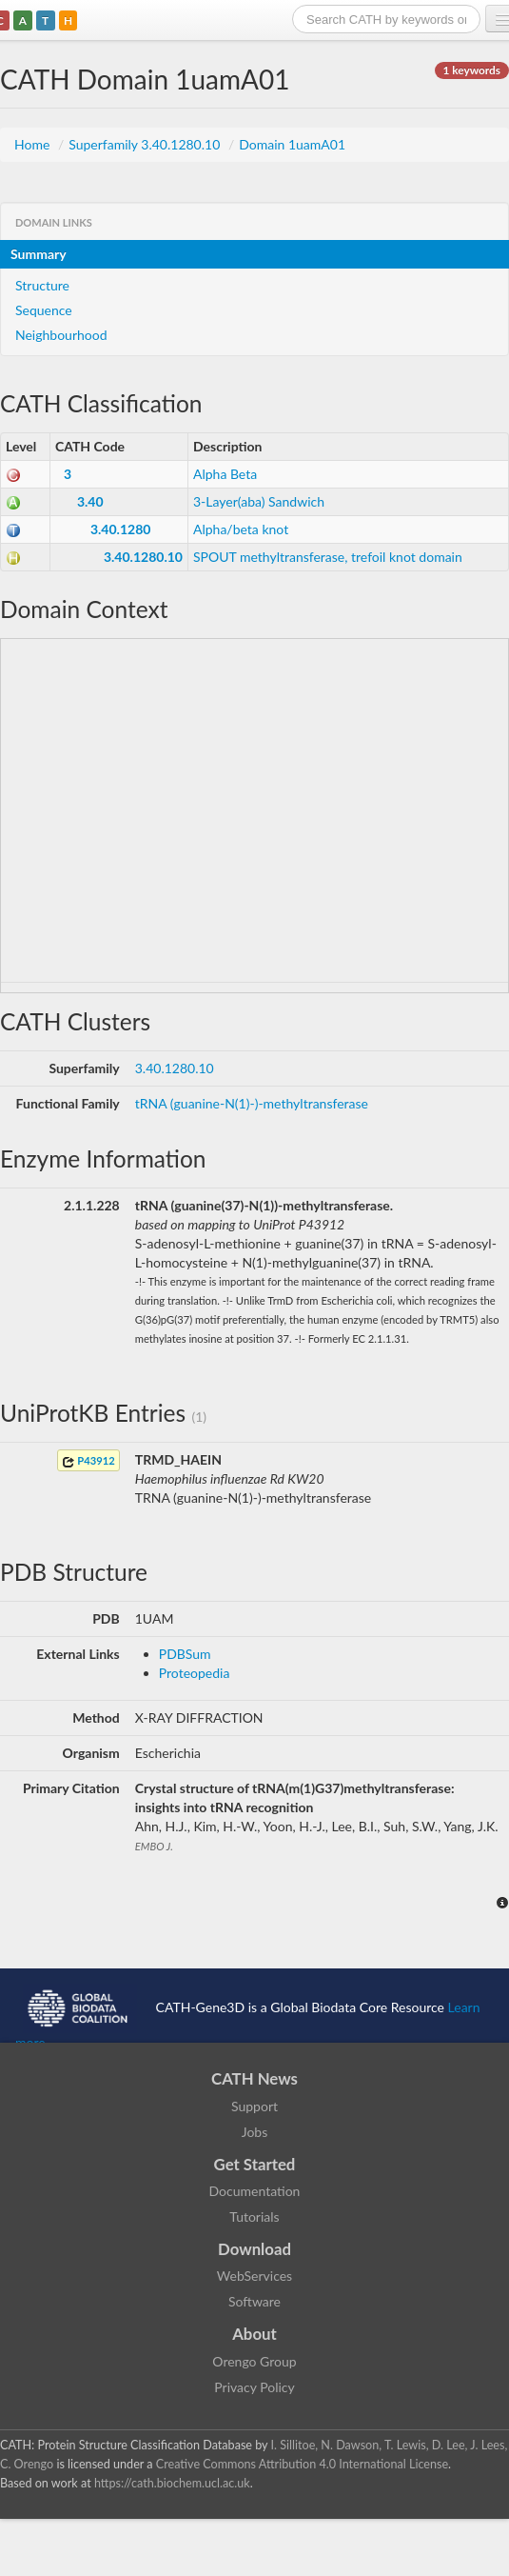 This screenshot has height=2576, width=509. Describe the element at coordinates (225, 474) in the screenshot. I see `Alpha Beta` at that location.